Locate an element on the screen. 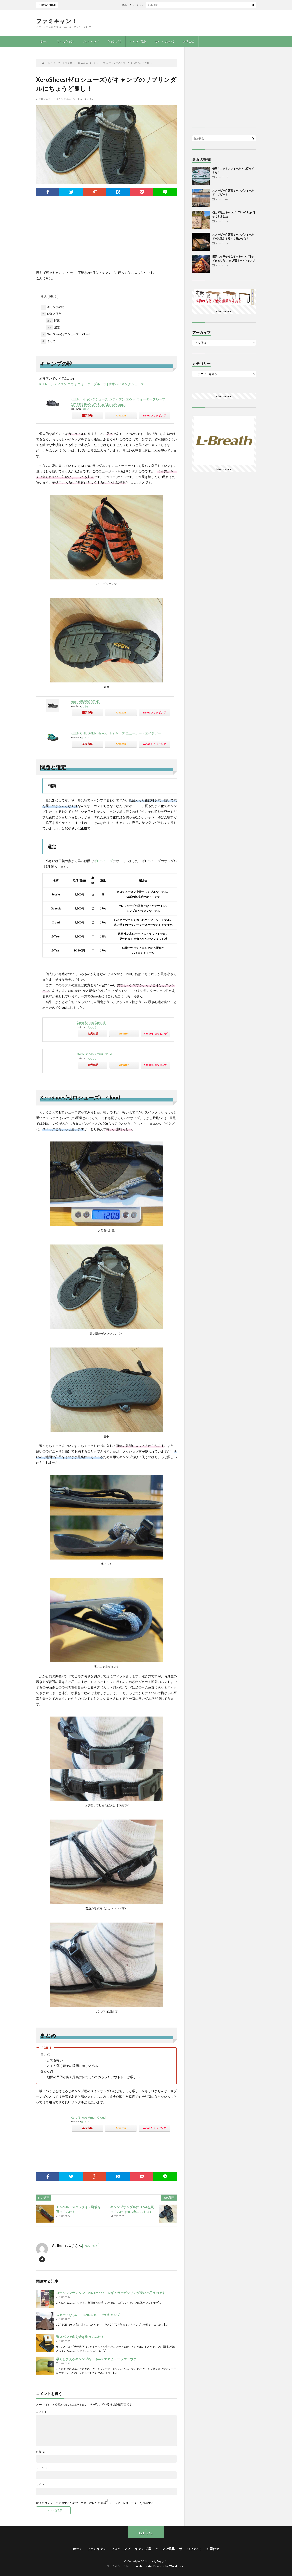 Image resolution: width=292 pixels, height=2576 pixels. ソロキャンプ is located at coordinates (90, 41).